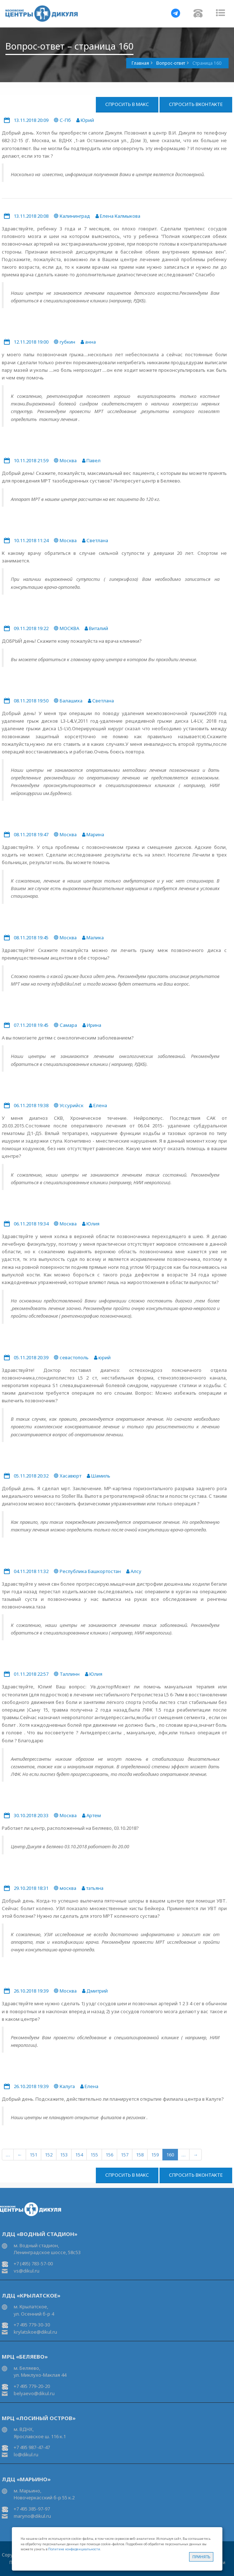 The image size is (234, 2576). Describe the element at coordinates (64, 2154) in the screenshot. I see `153` at that location.